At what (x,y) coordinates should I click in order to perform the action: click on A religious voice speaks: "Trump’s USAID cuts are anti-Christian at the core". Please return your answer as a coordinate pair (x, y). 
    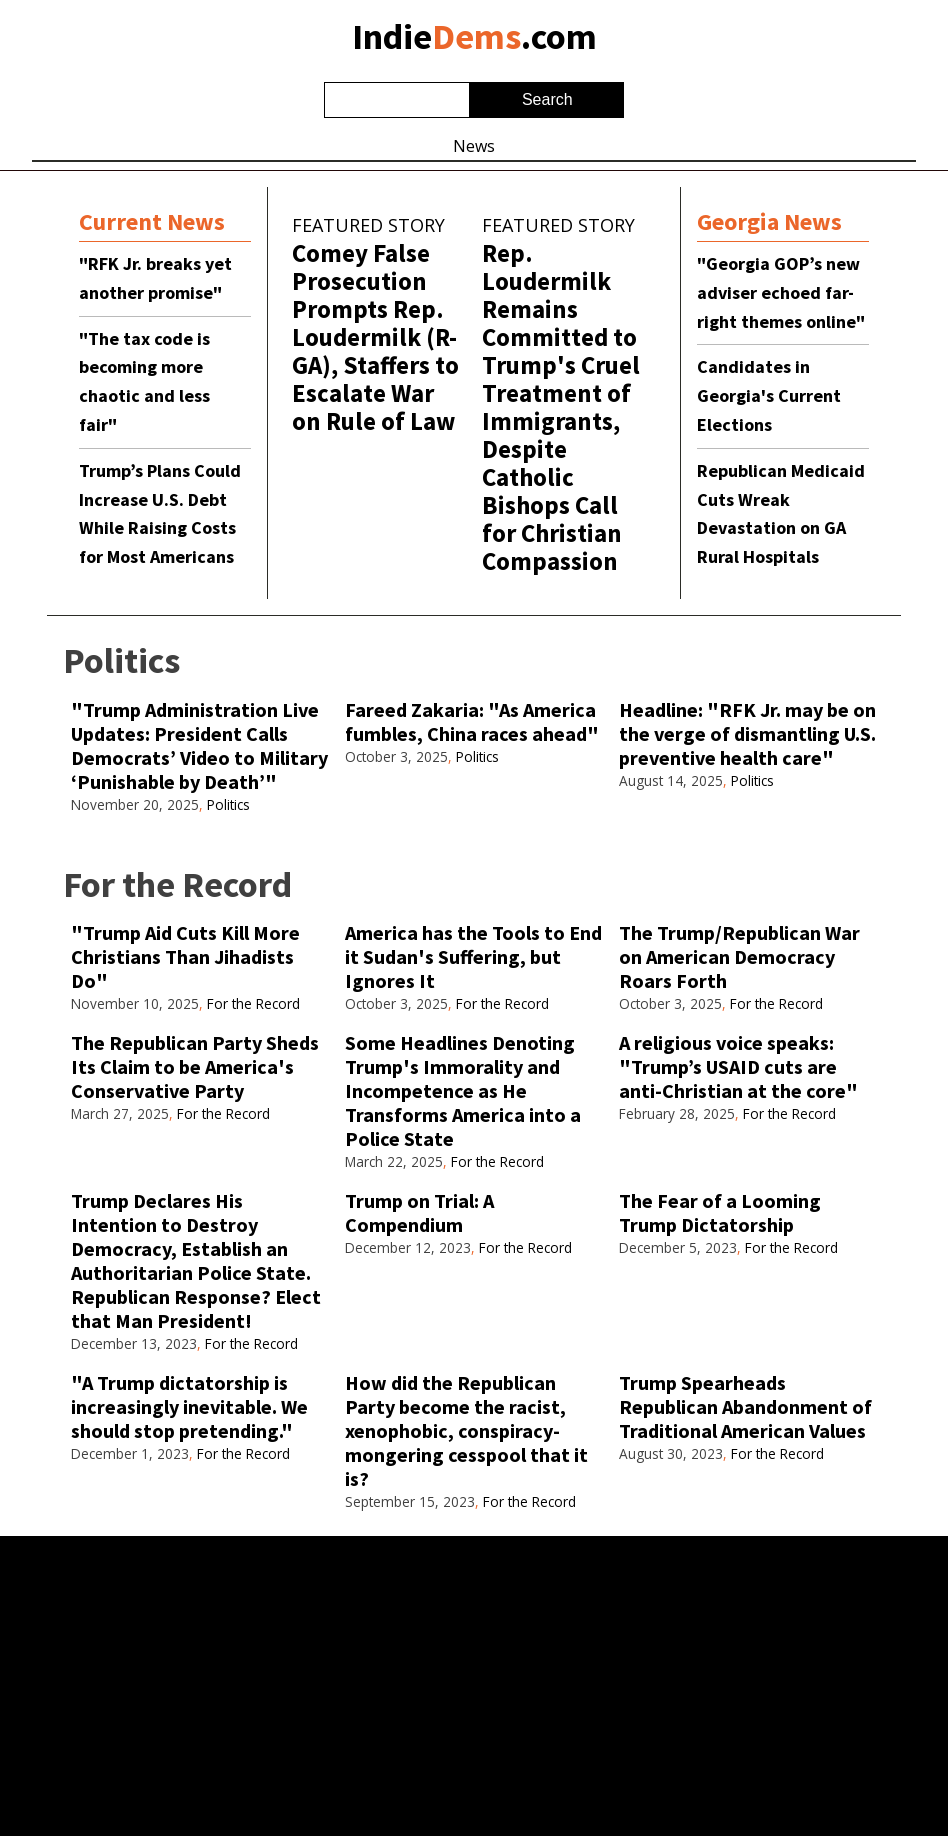
    Looking at the image, I should click on (738, 1066).